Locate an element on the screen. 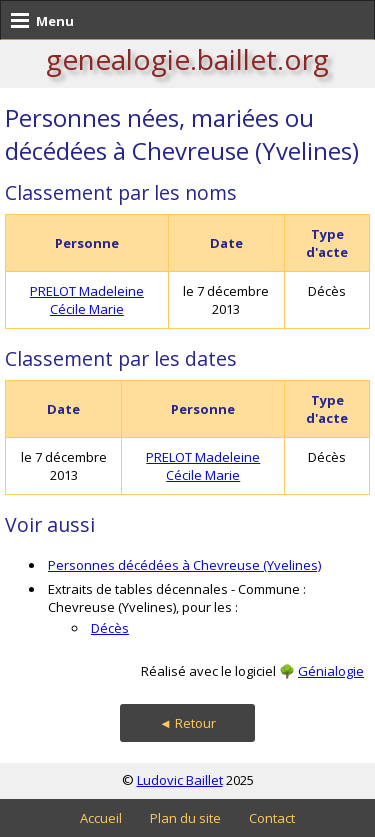 The width and height of the screenshot is (375, 837). PRELOT Madeleine Cécile Marie is located at coordinates (87, 300).